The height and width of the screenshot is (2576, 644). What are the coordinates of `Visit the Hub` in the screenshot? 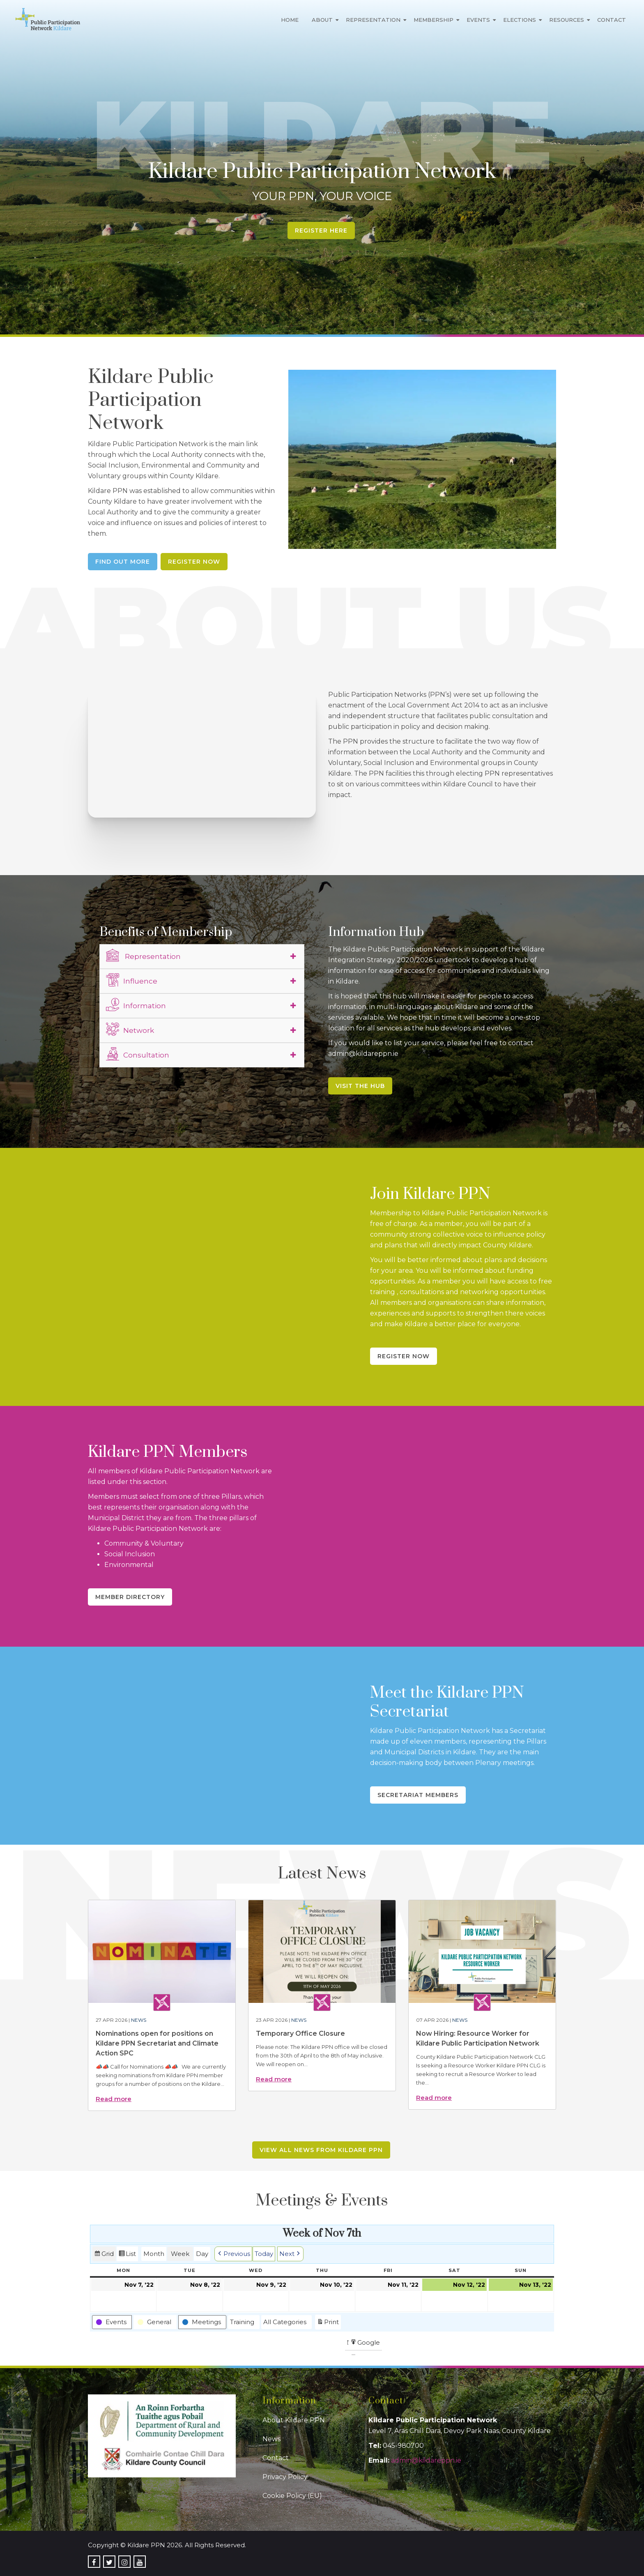 It's located at (360, 1086).